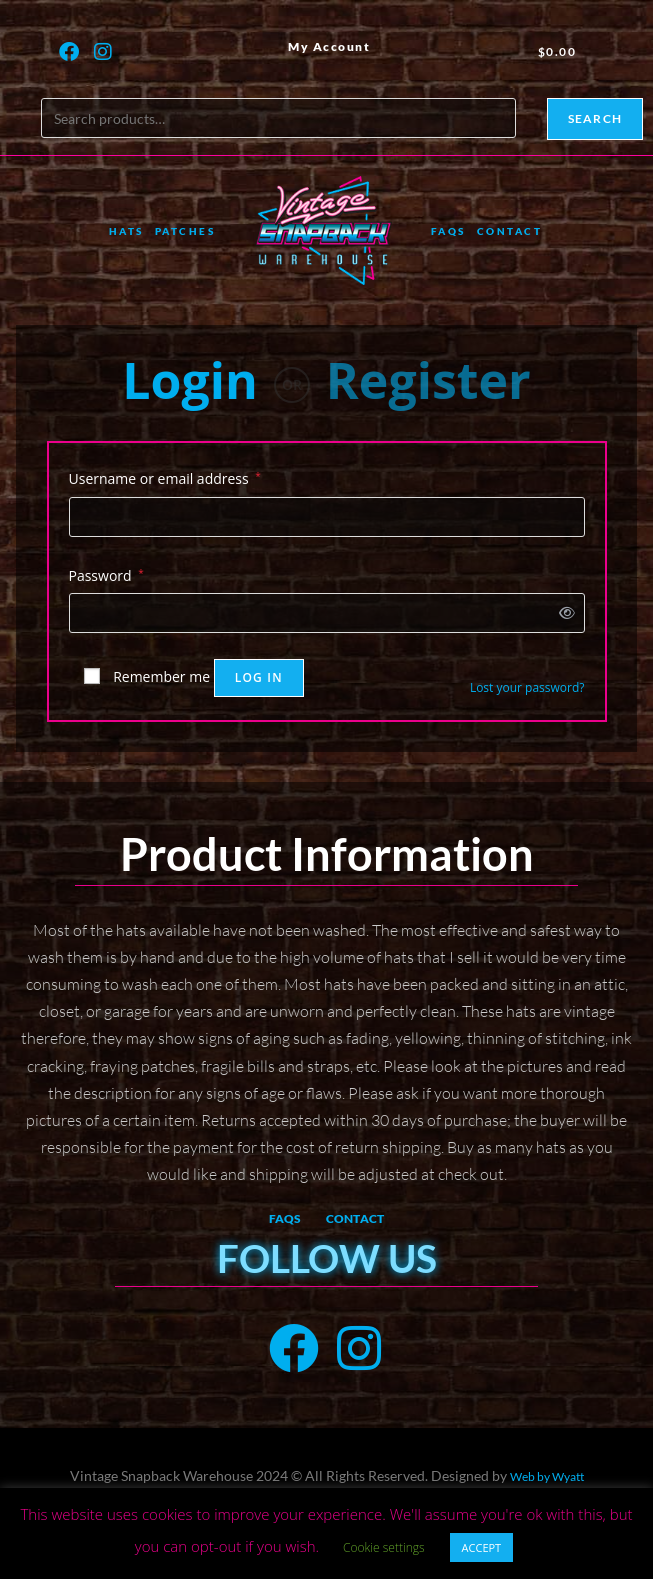  I want to click on FAQs, so click(448, 231).